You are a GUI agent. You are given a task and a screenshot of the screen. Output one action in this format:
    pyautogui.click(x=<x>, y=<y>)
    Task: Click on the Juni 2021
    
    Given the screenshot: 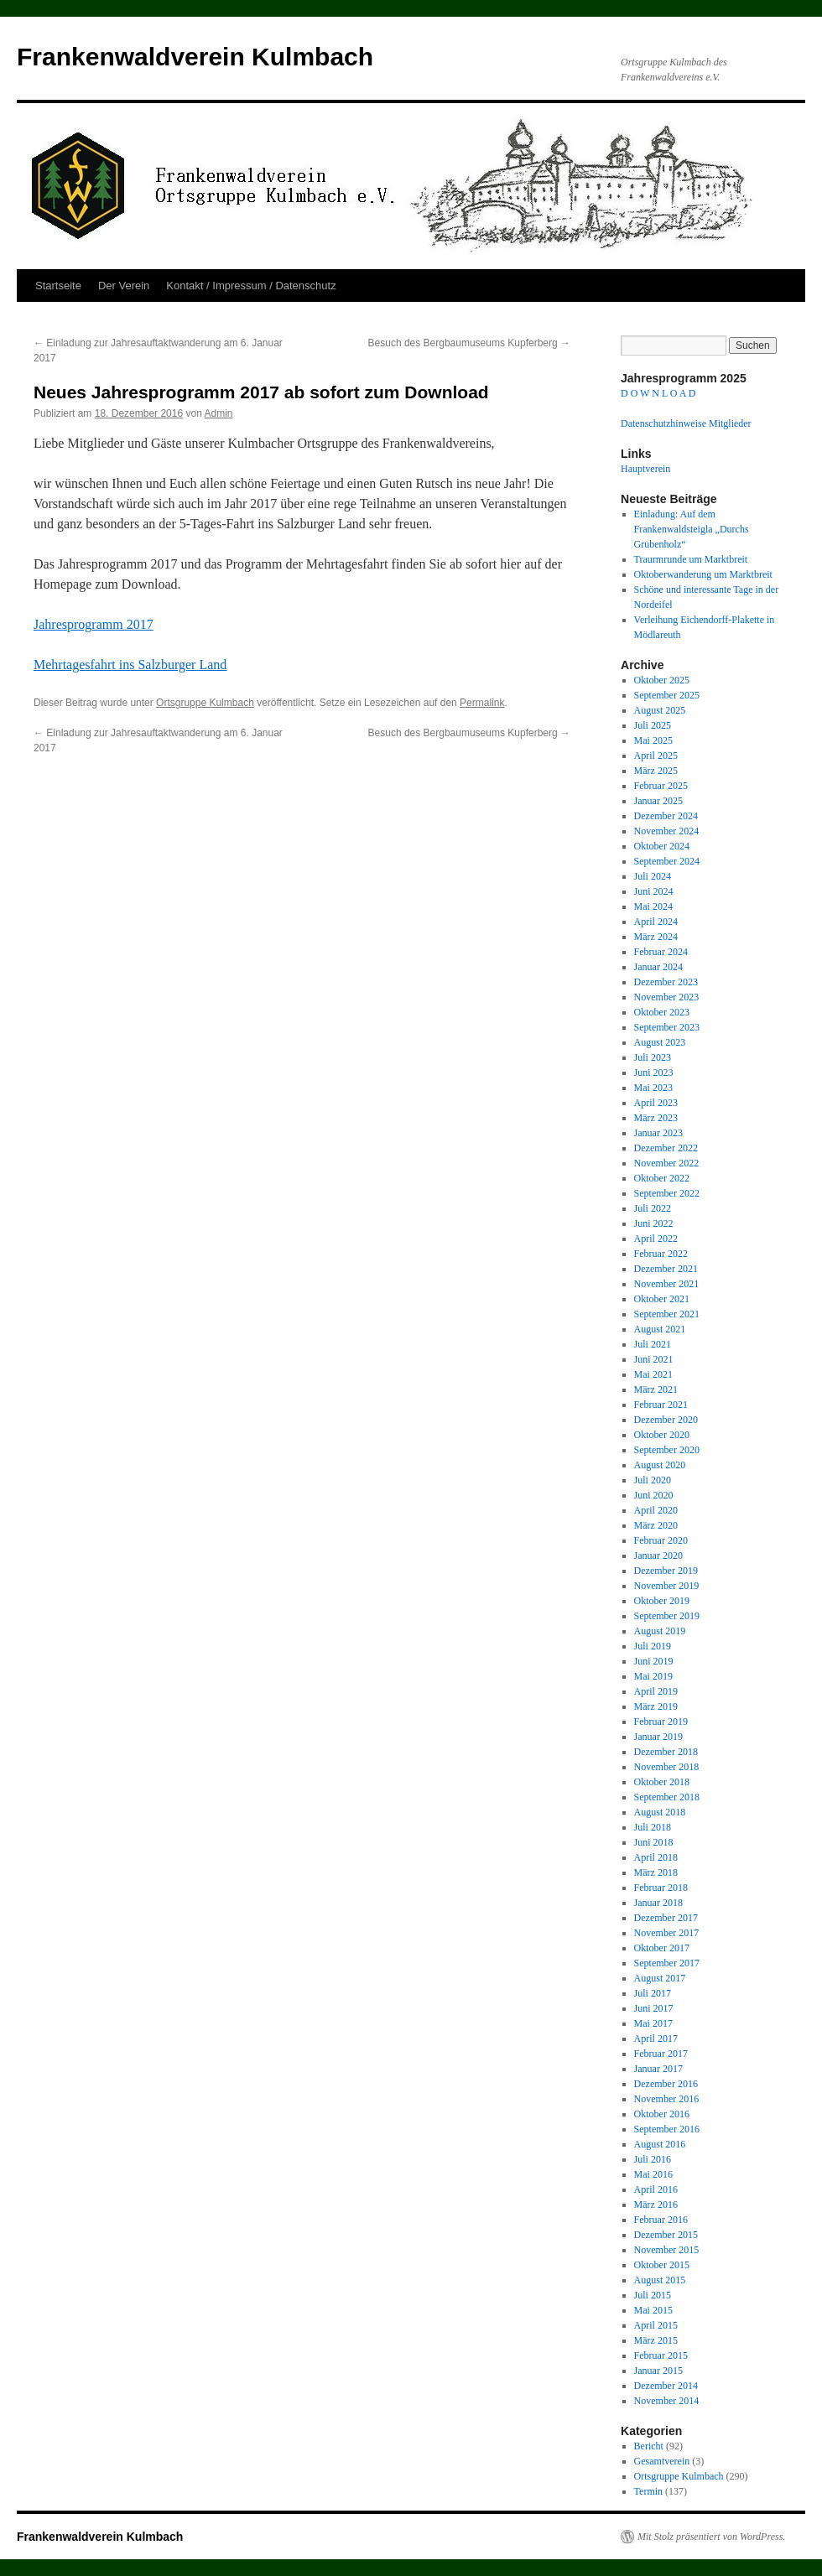 What is the action you would take?
    pyautogui.click(x=654, y=1359)
    